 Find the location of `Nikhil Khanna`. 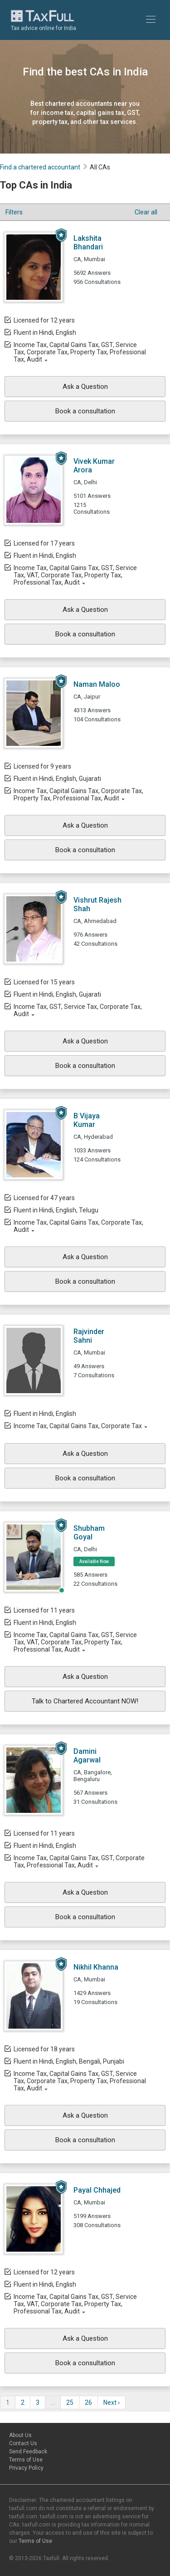

Nikhil Khanna is located at coordinates (95, 1967).